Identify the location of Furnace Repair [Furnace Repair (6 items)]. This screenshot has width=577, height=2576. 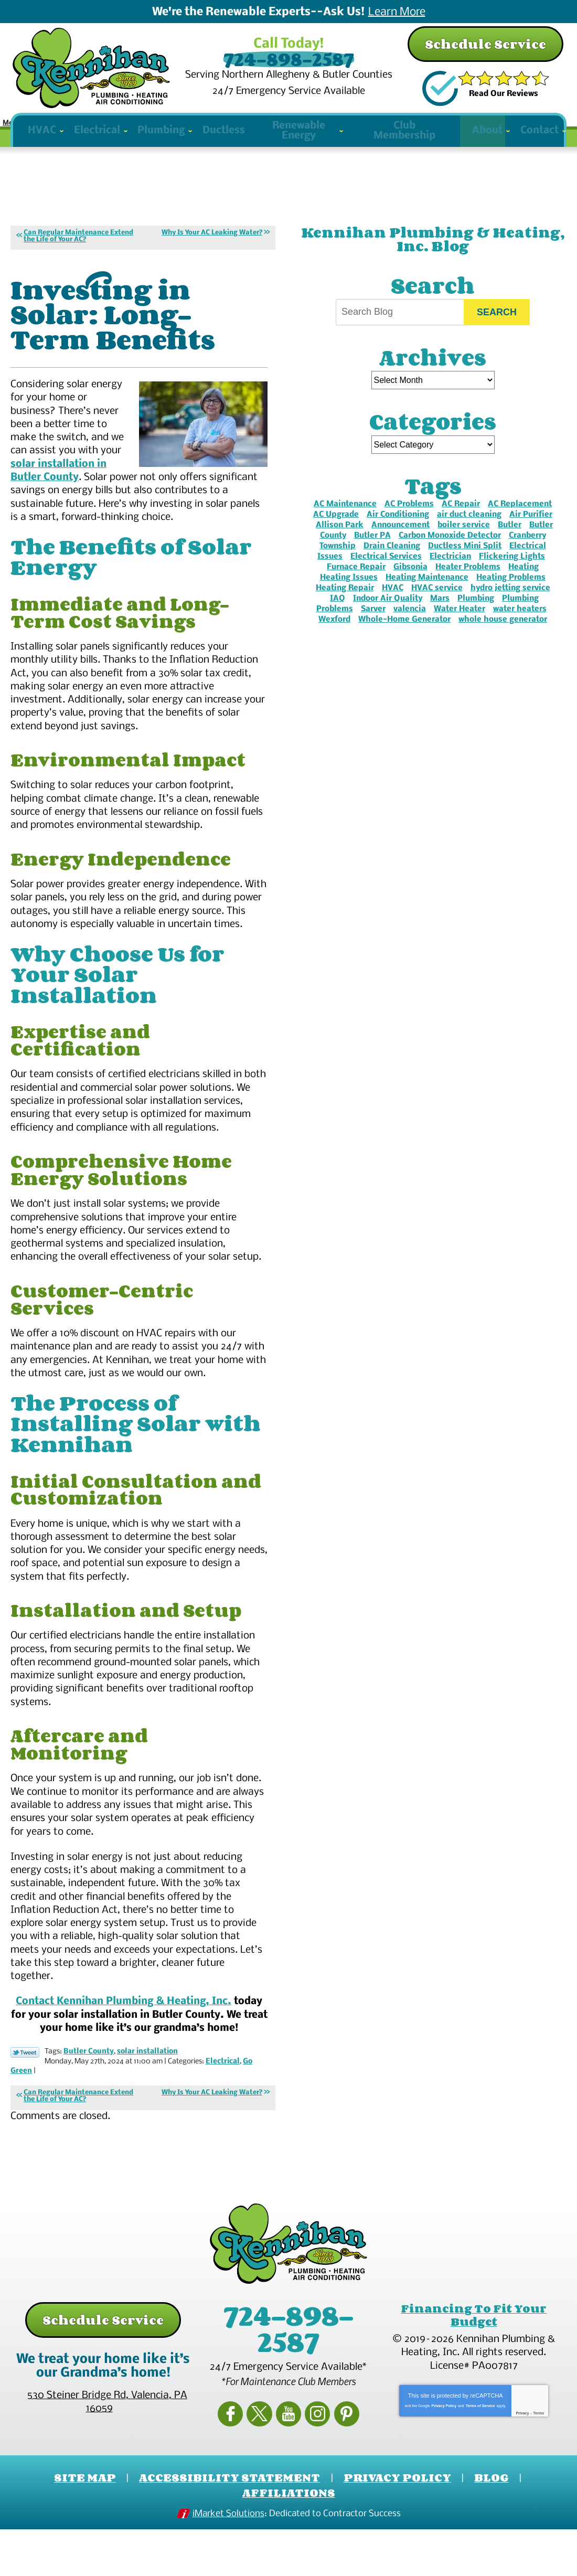
(356, 585).